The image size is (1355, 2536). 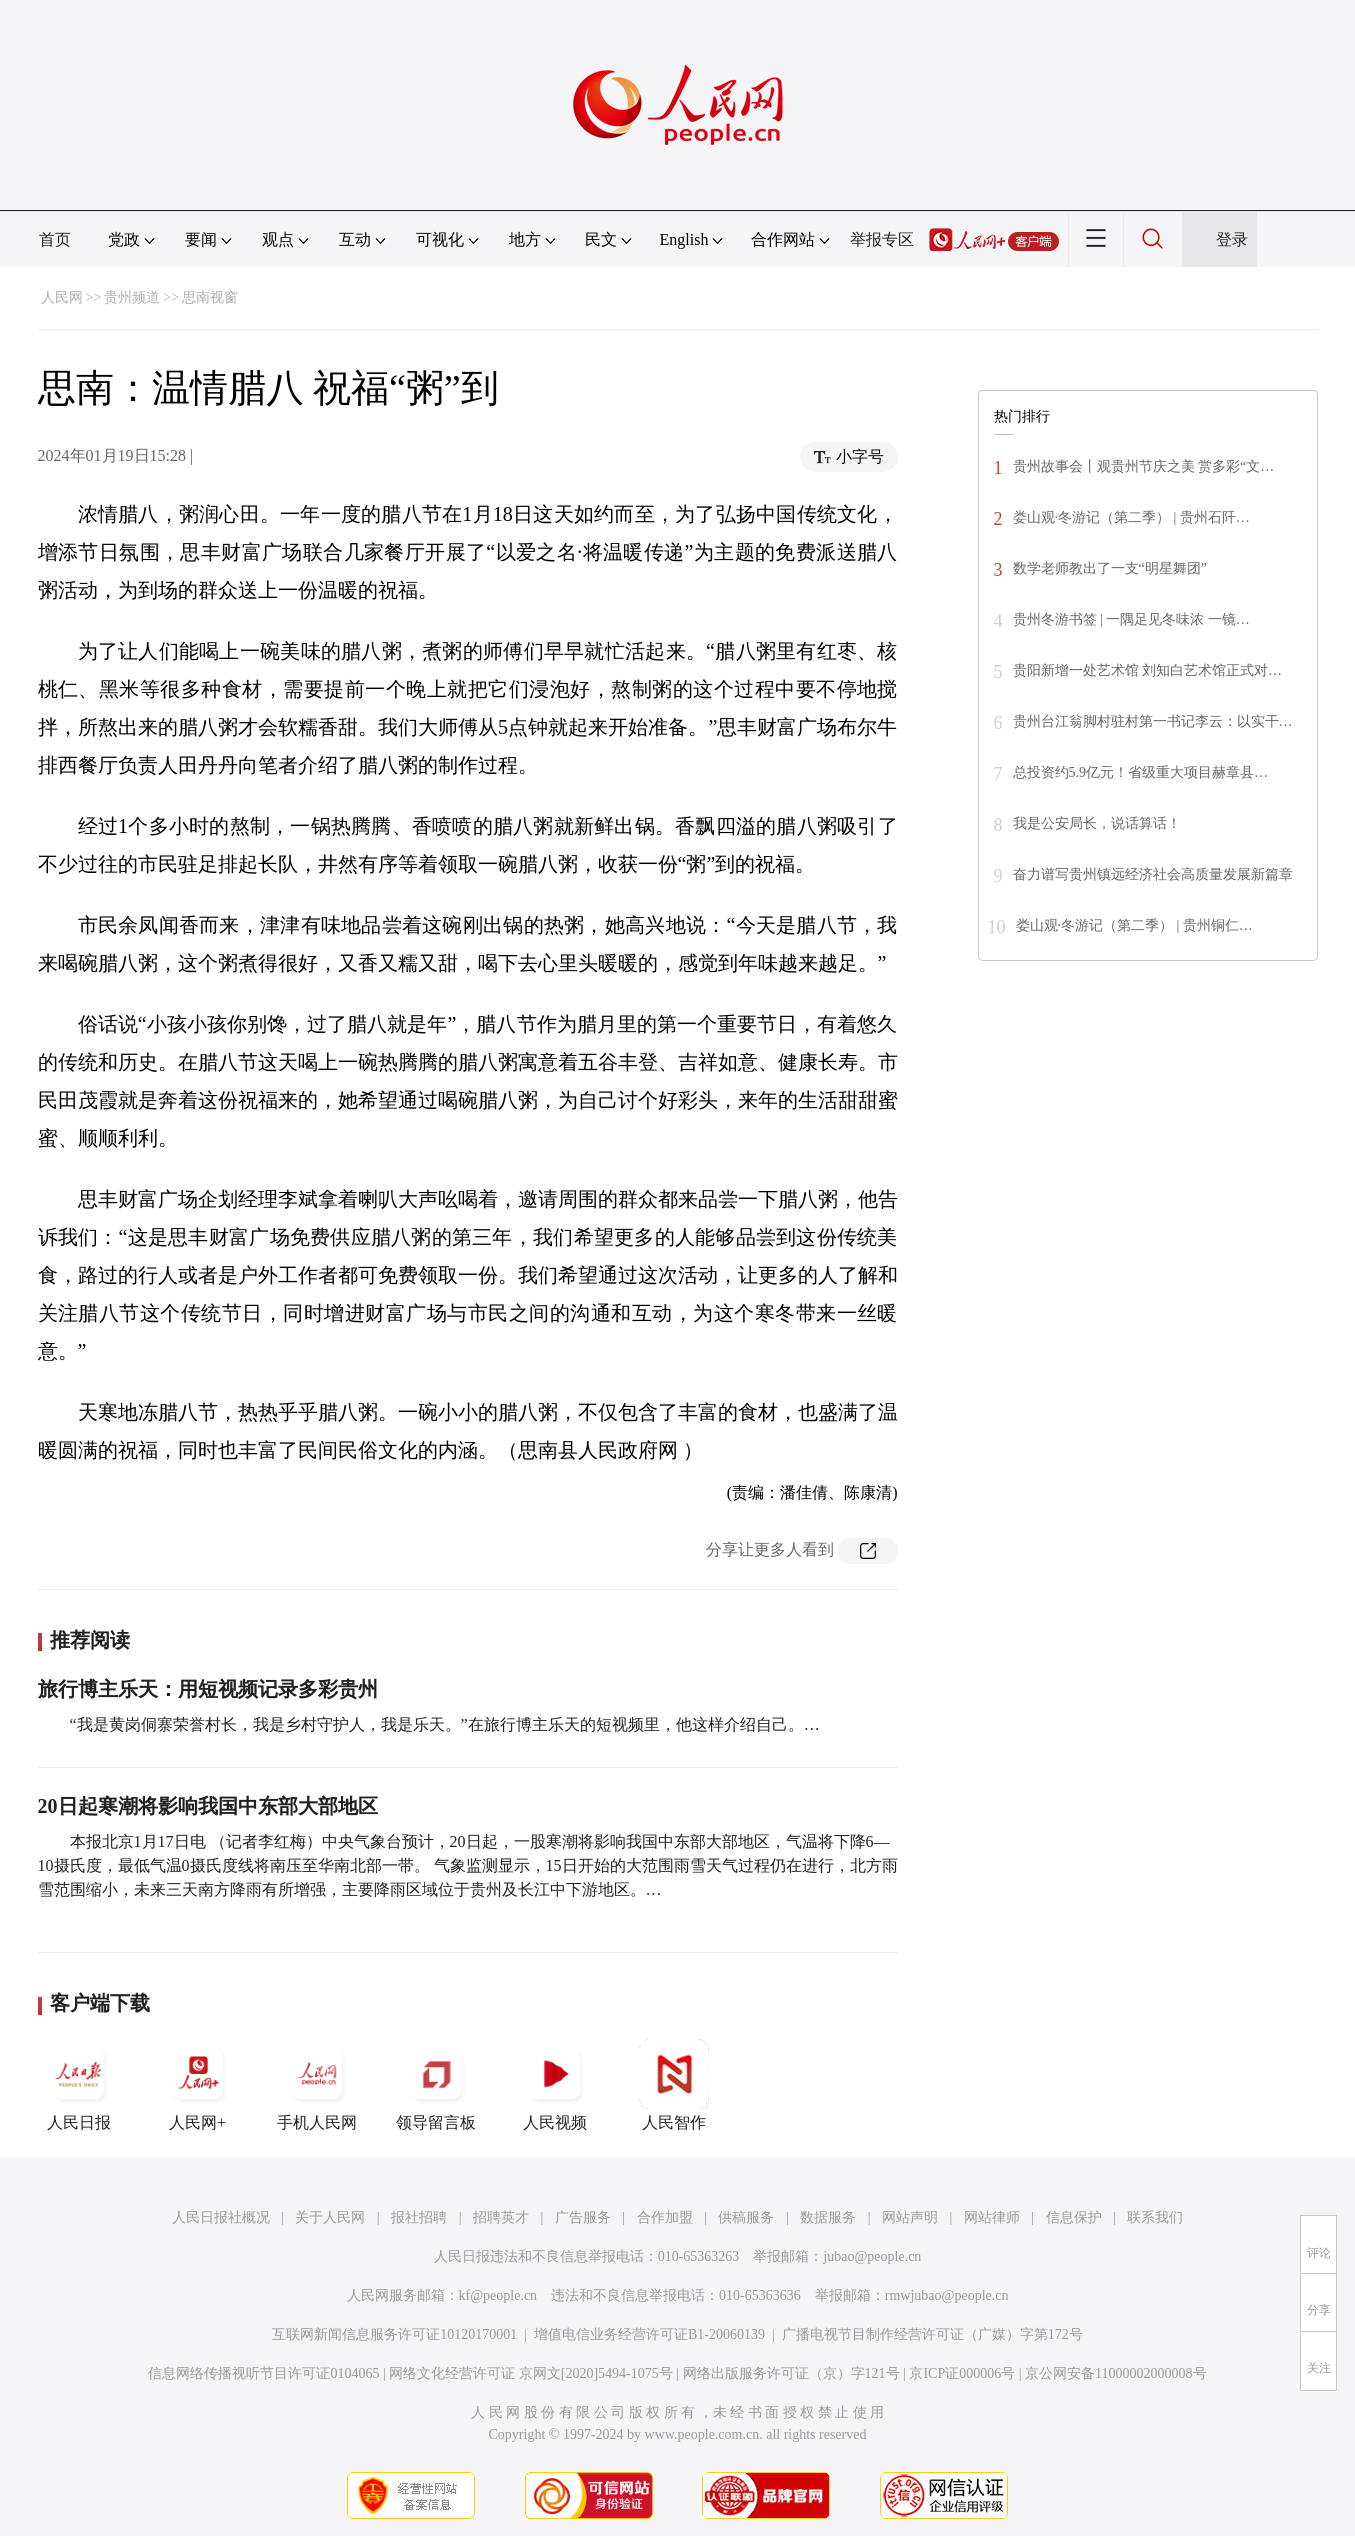 What do you see at coordinates (501, 2217) in the screenshot?
I see `招聘英才` at bounding box center [501, 2217].